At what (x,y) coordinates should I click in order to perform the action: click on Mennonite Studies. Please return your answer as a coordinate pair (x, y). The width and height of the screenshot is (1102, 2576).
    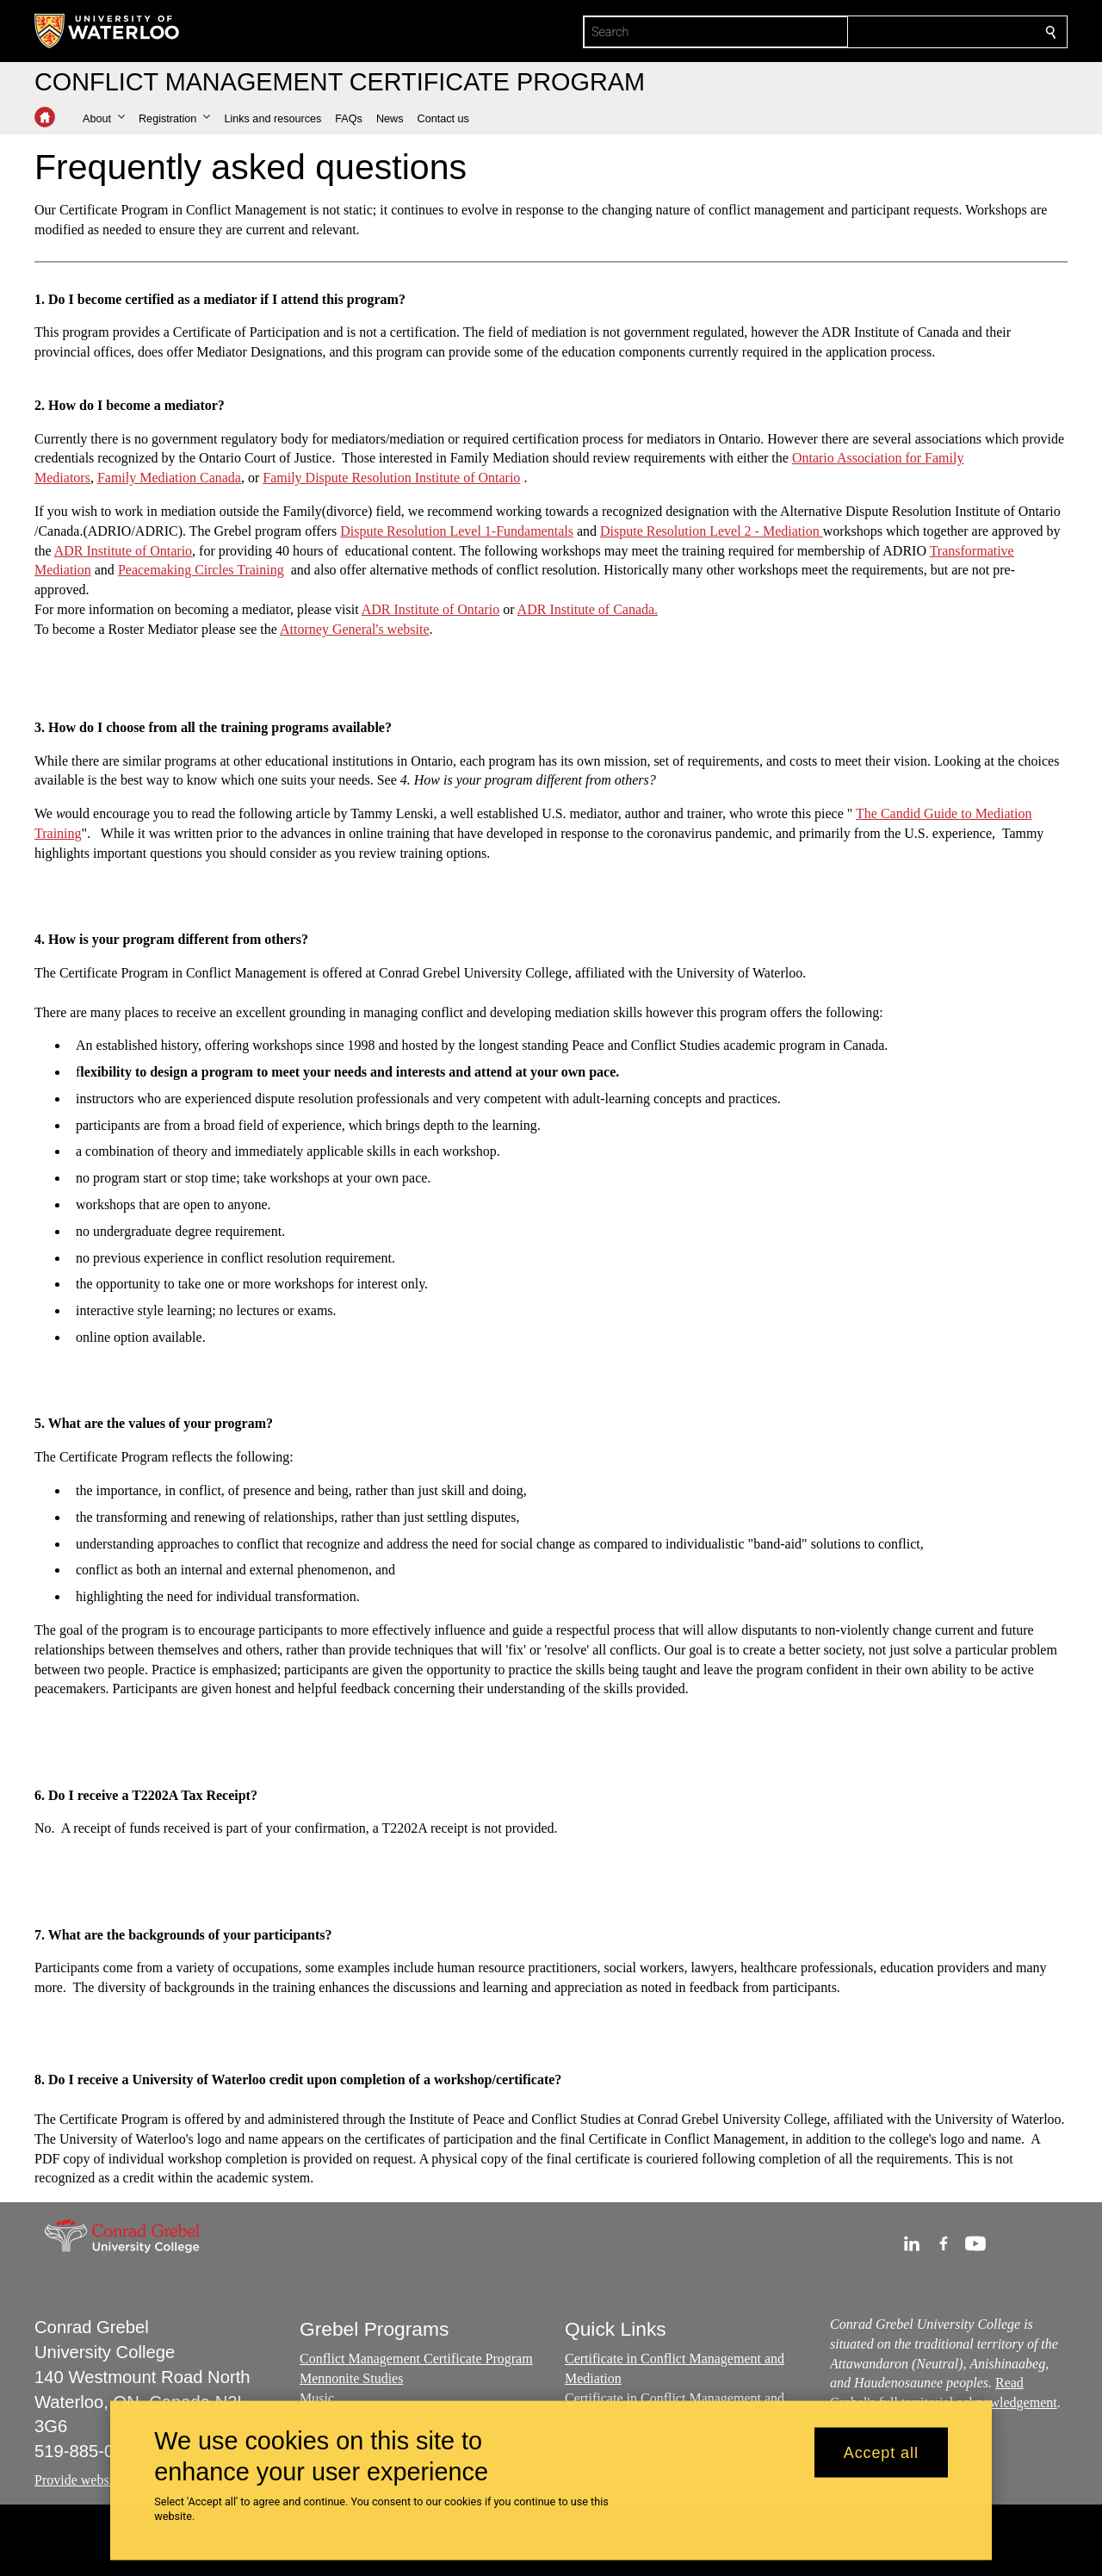
    Looking at the image, I should click on (351, 2378).